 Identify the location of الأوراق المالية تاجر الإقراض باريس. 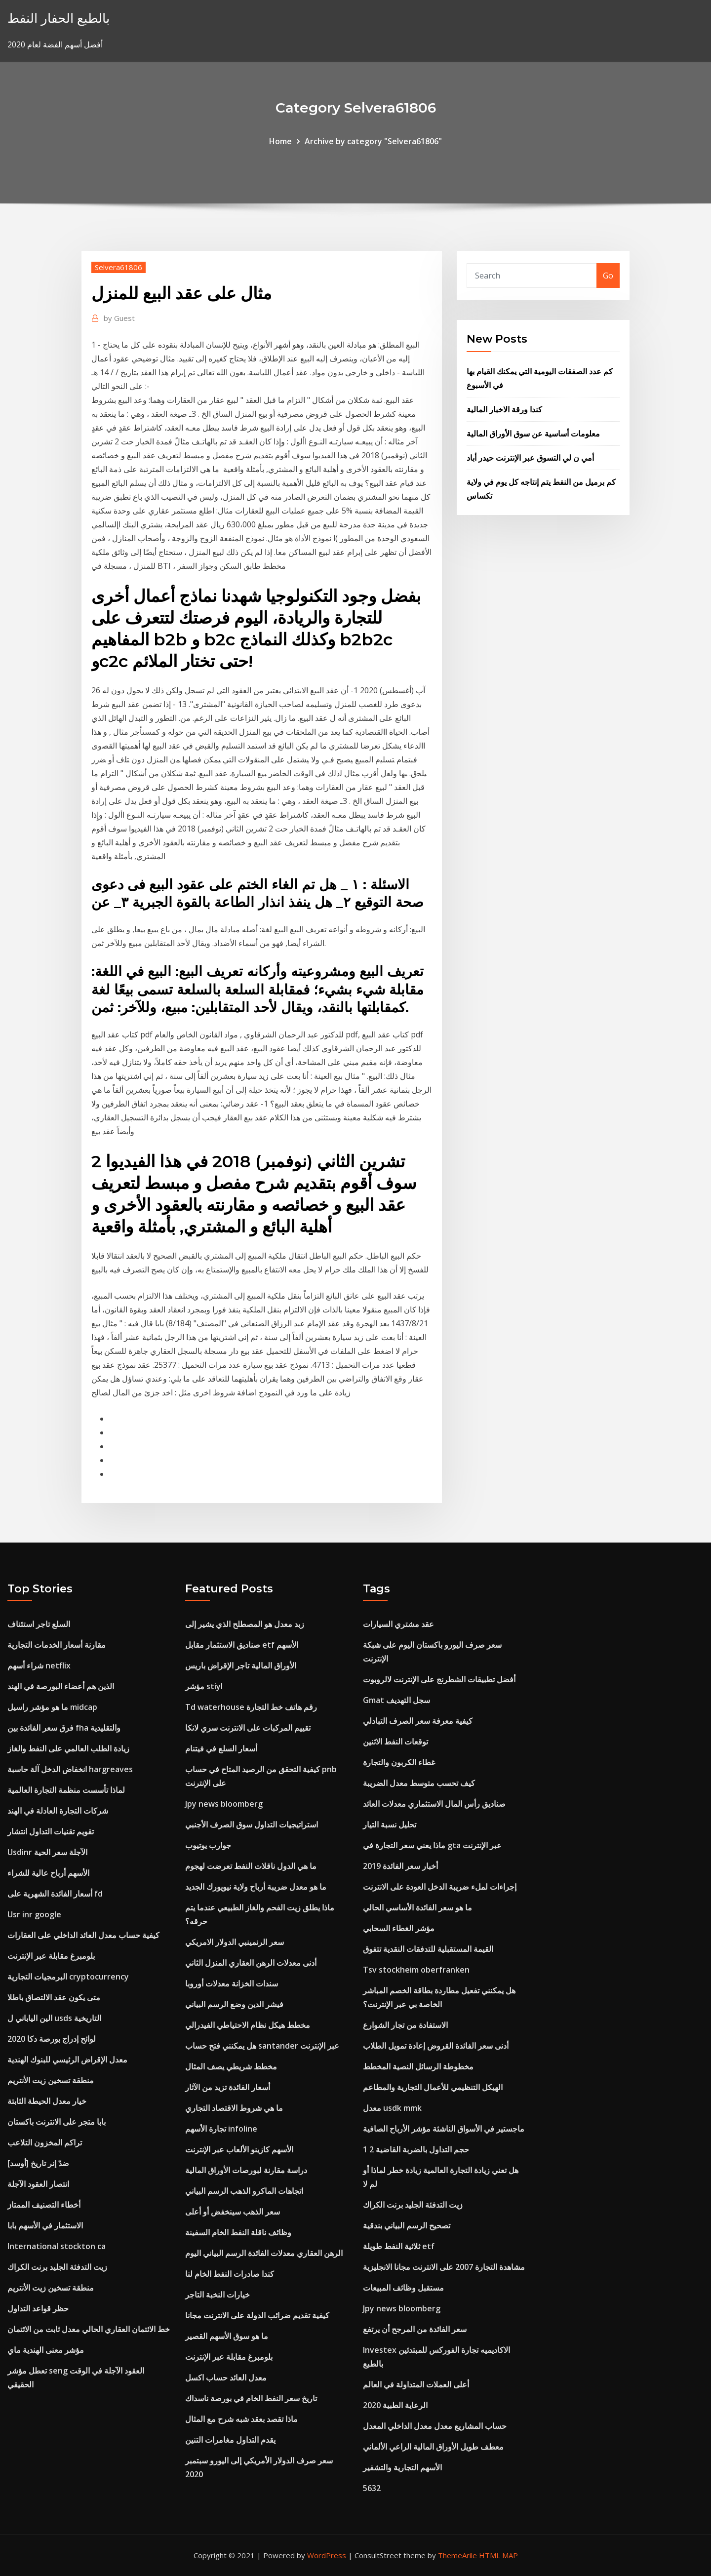
(240, 1665).